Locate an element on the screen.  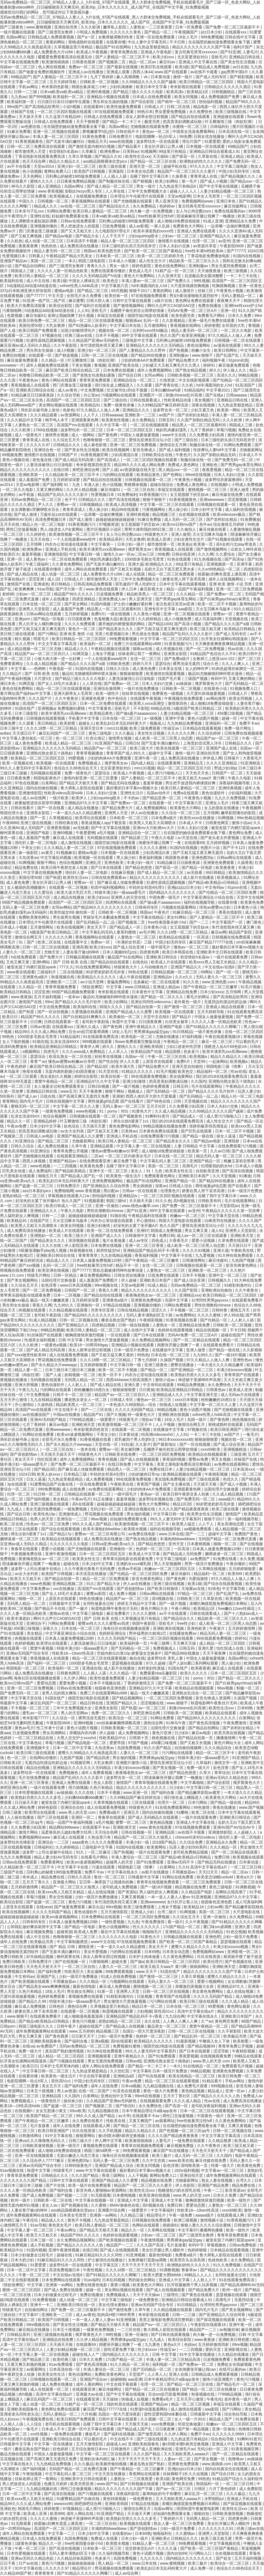
国内毛片毛片 is located at coordinates (32, 1101).